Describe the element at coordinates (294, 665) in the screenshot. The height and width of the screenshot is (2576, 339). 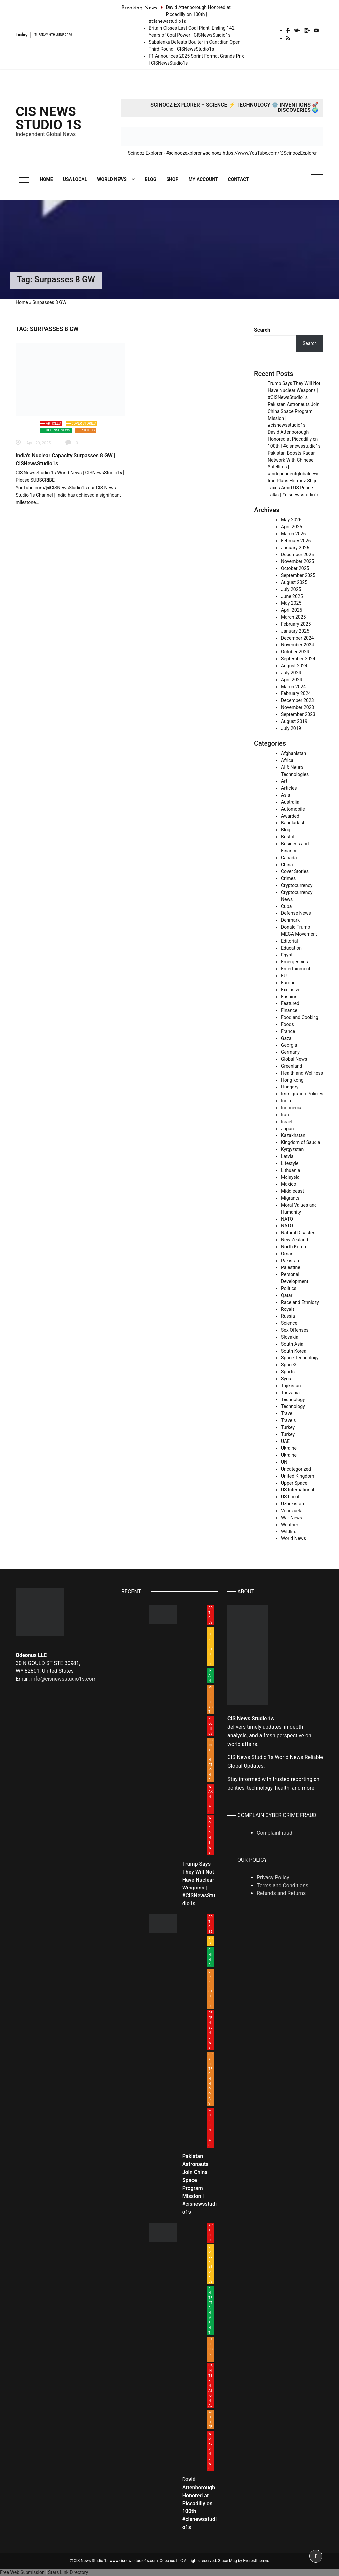
I see `August 2024` at that location.